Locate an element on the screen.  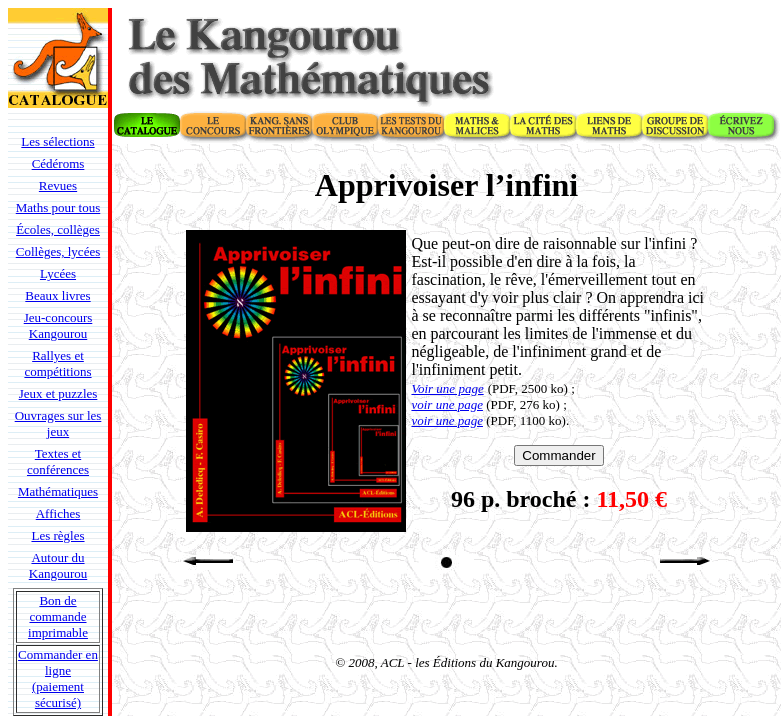
Revues is located at coordinates (58, 185).